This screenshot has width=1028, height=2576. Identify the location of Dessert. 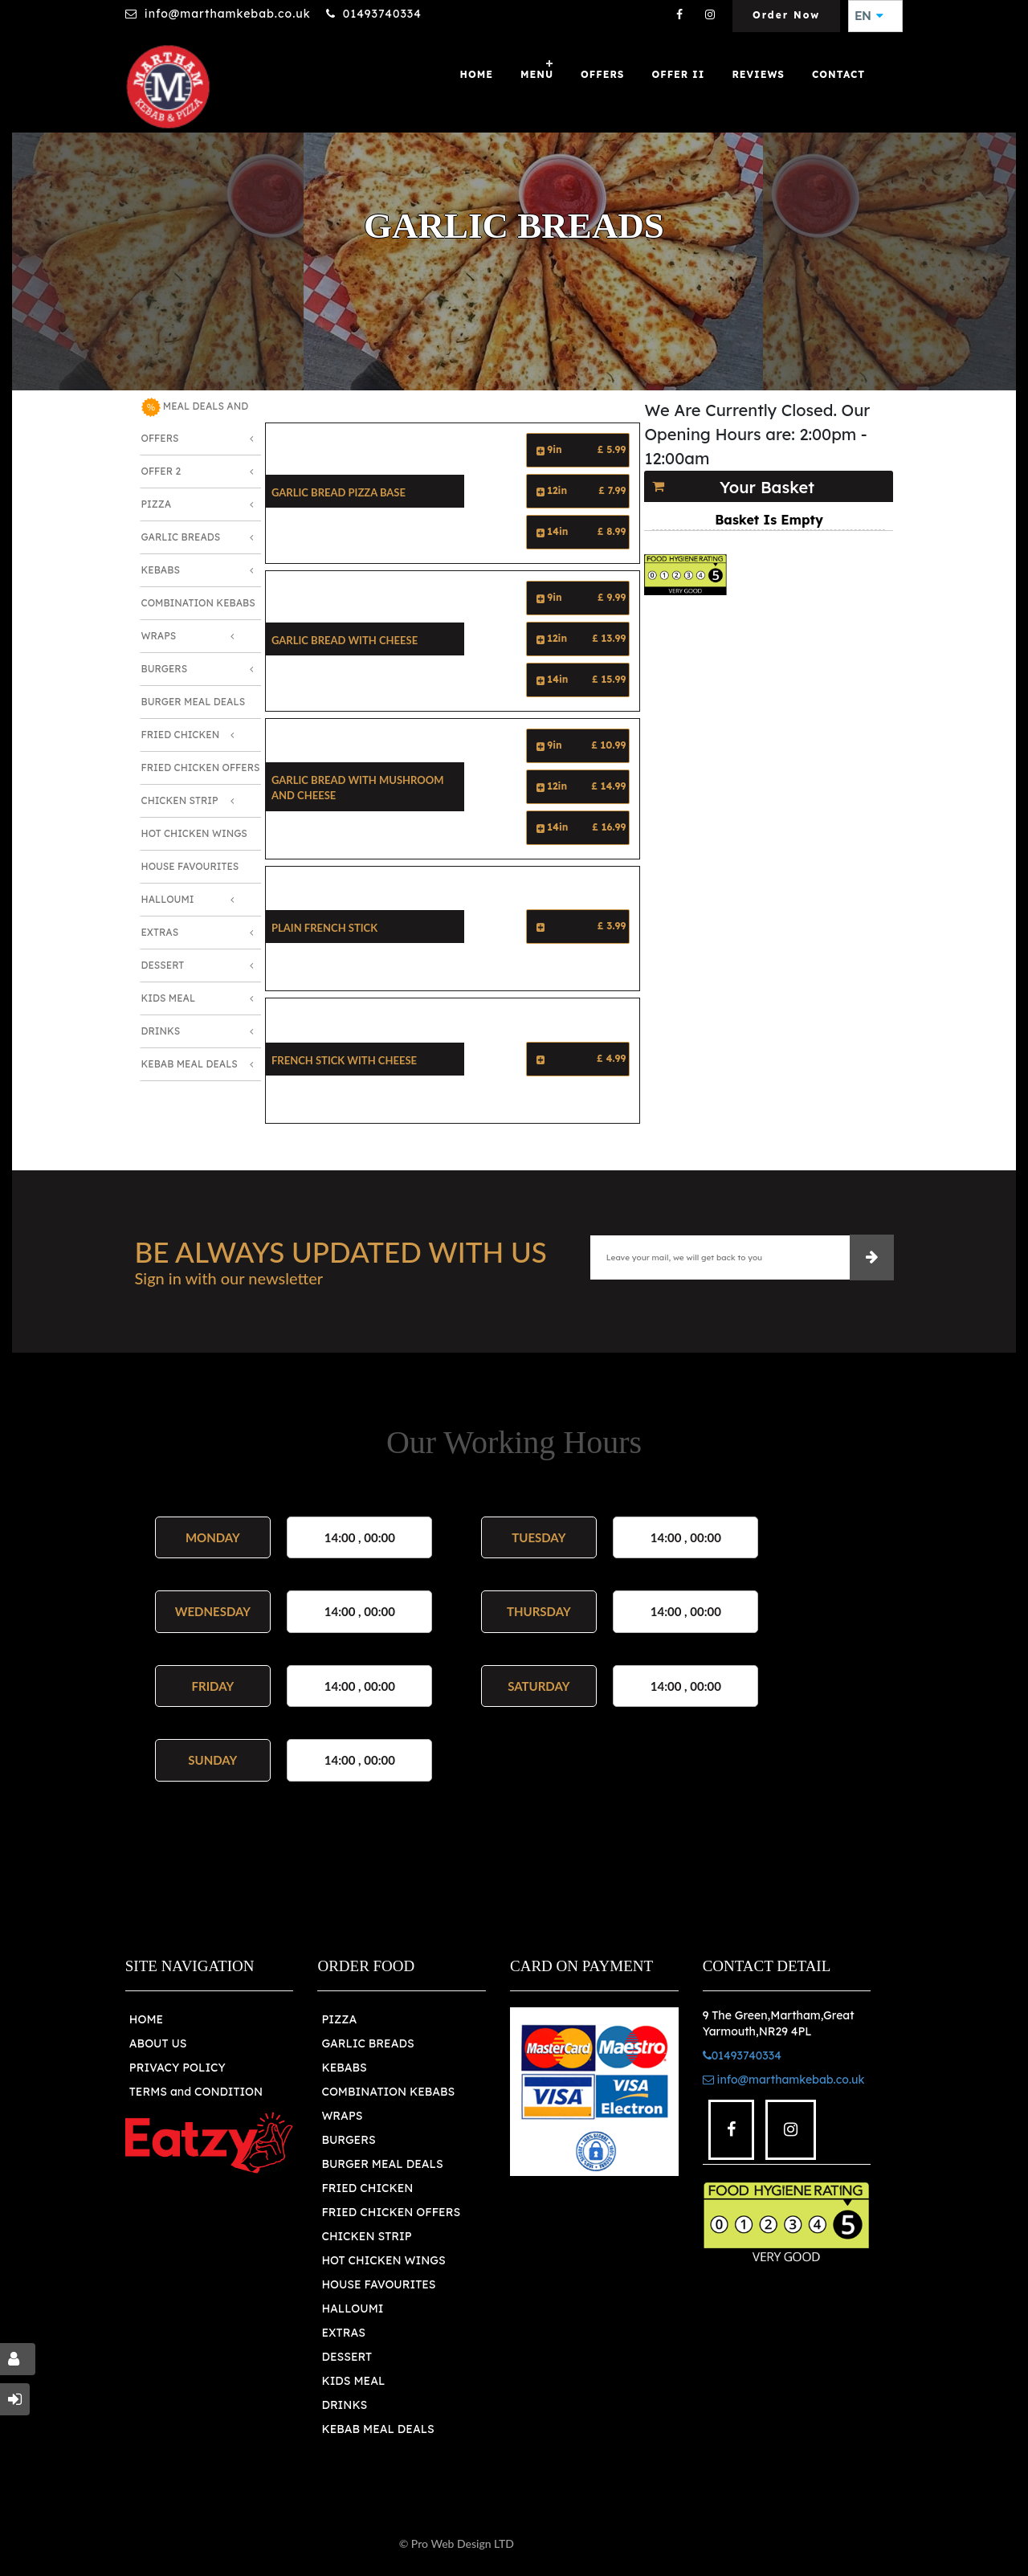
(163, 965).